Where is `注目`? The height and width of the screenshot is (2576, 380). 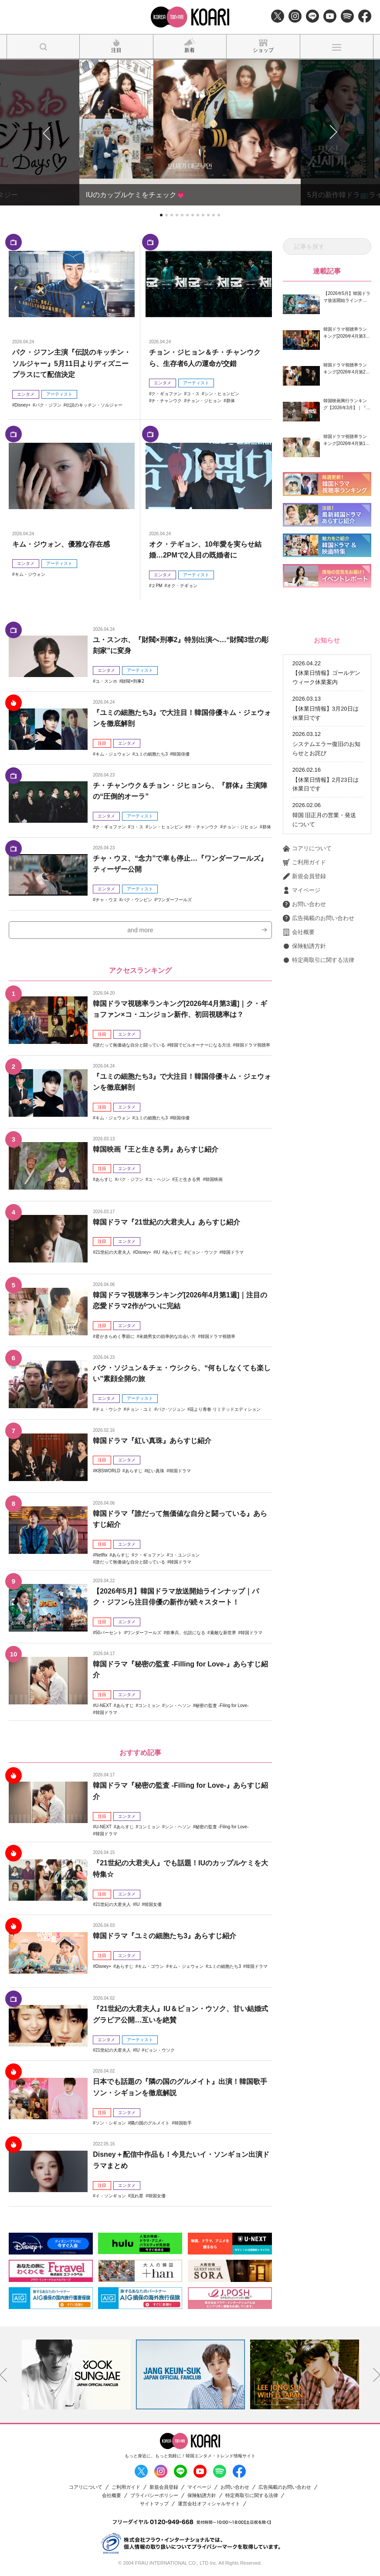 注目 is located at coordinates (102, 743).